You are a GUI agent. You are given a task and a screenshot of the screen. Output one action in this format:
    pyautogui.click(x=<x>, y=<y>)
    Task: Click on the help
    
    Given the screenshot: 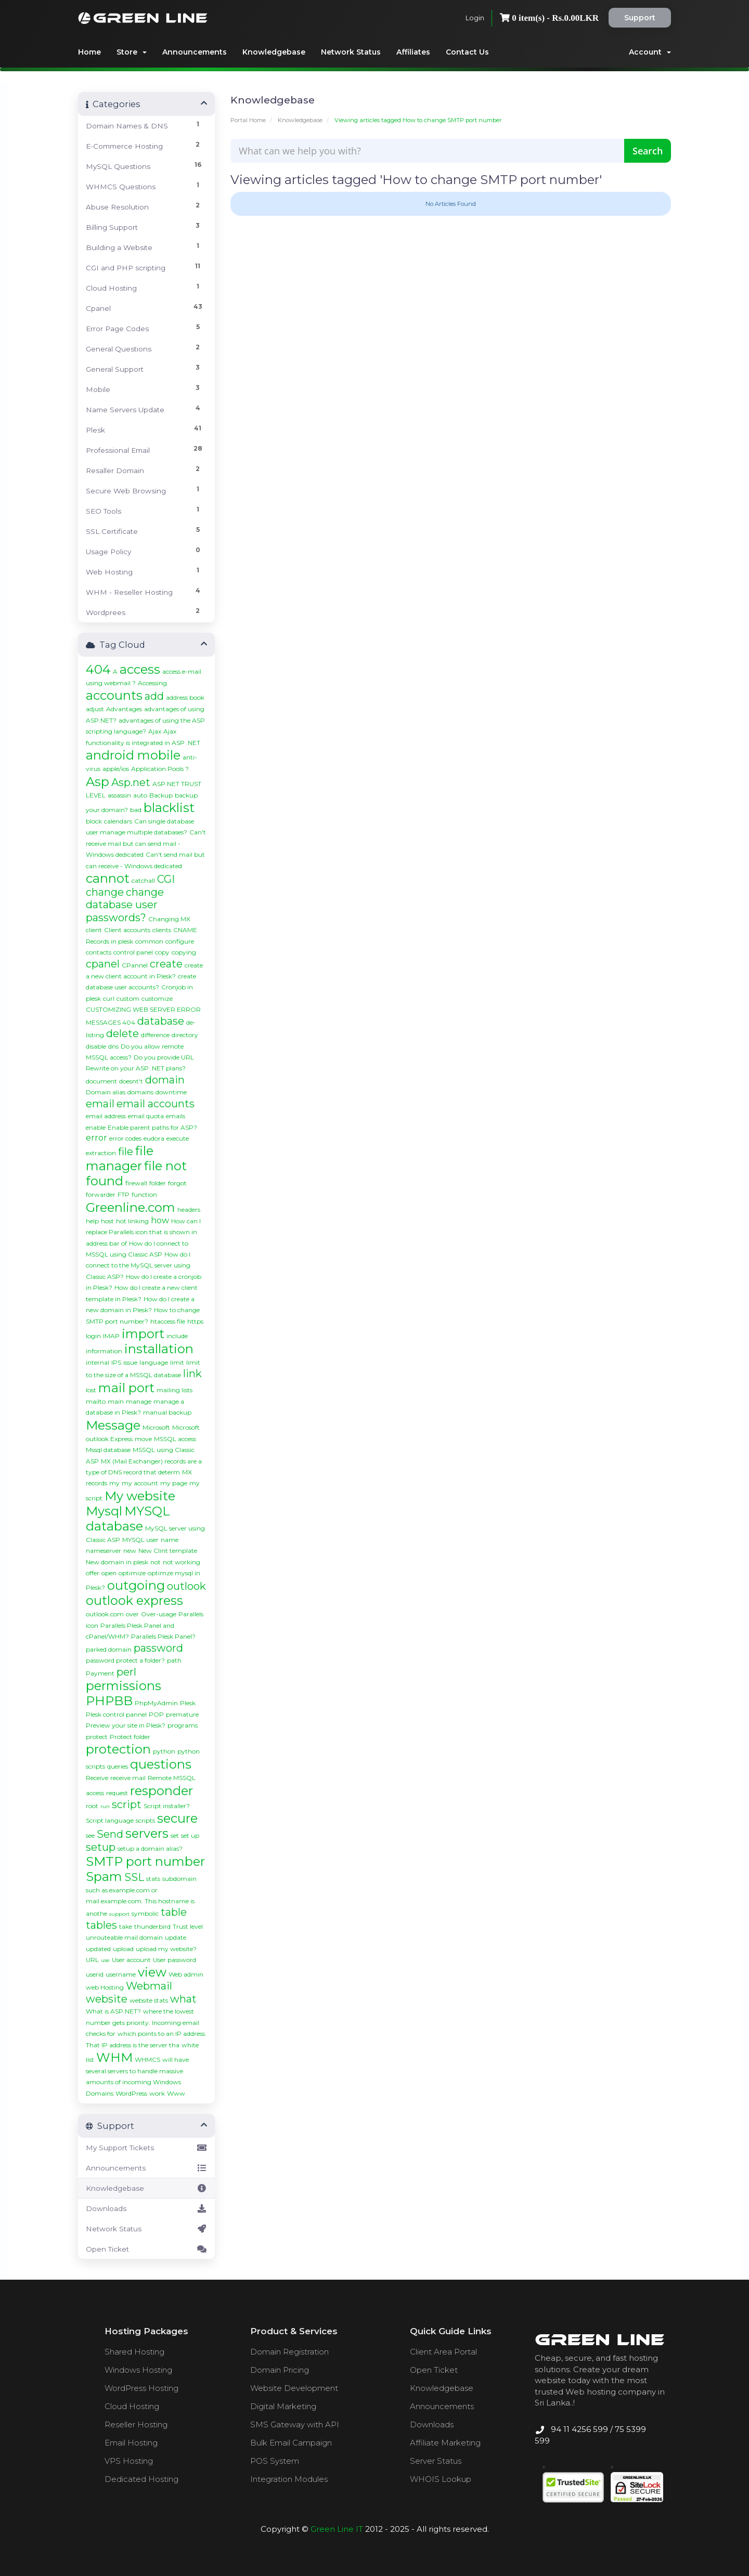 What is the action you would take?
    pyautogui.click(x=92, y=1221)
    